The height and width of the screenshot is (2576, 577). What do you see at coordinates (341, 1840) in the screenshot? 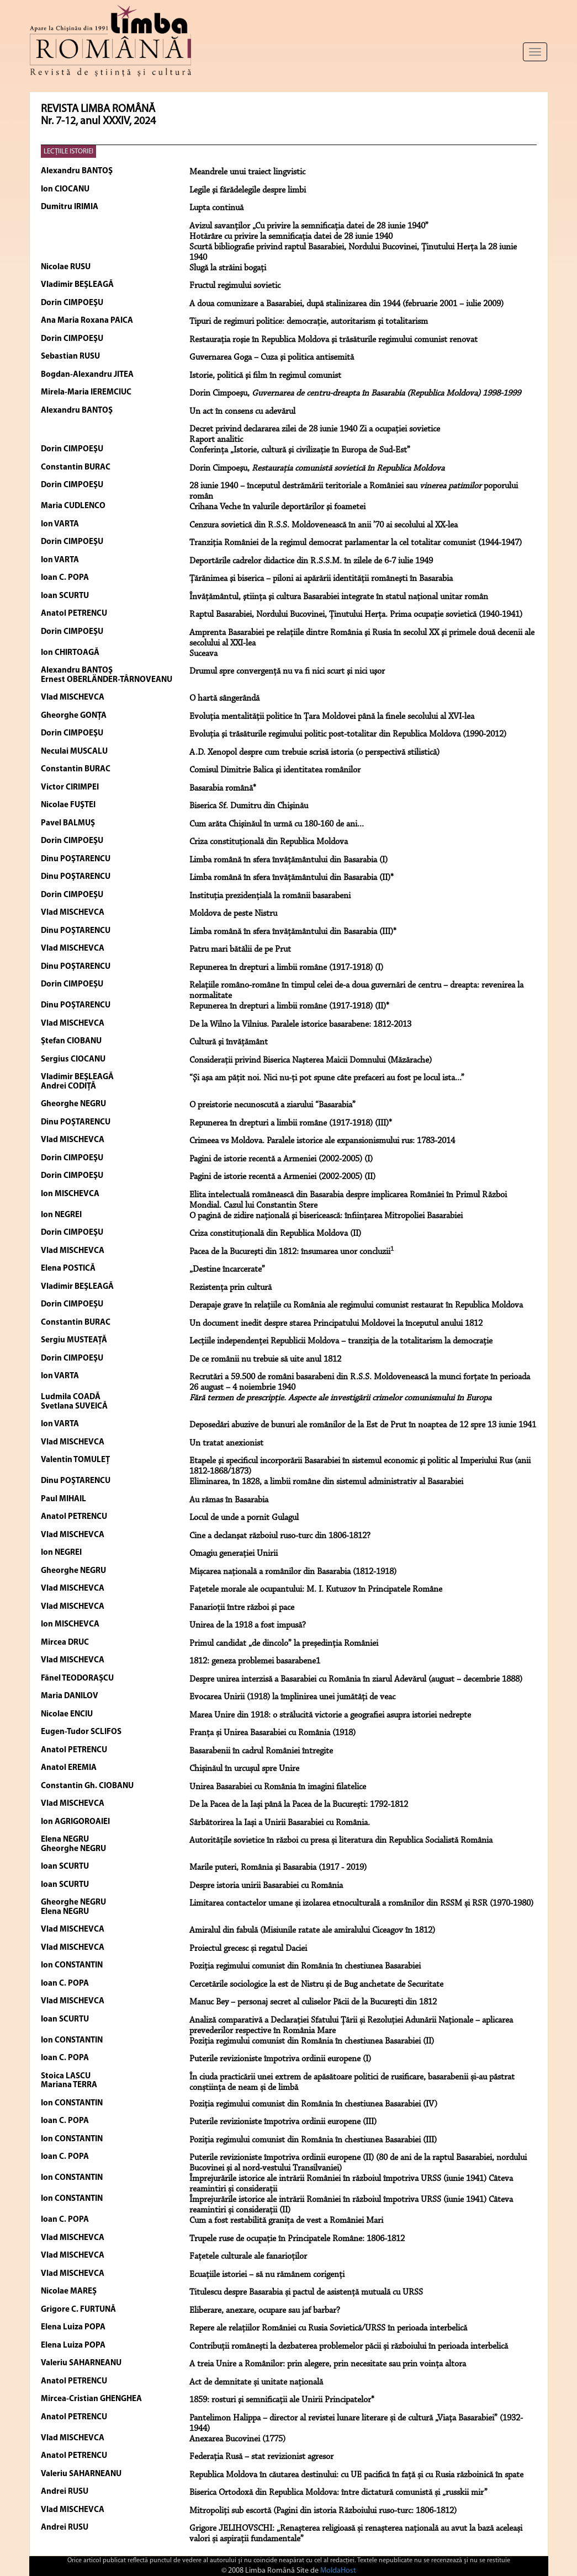
I see `Autoritățile sovietice în război cu presa și literatura din Republica Socialistă România` at bounding box center [341, 1840].